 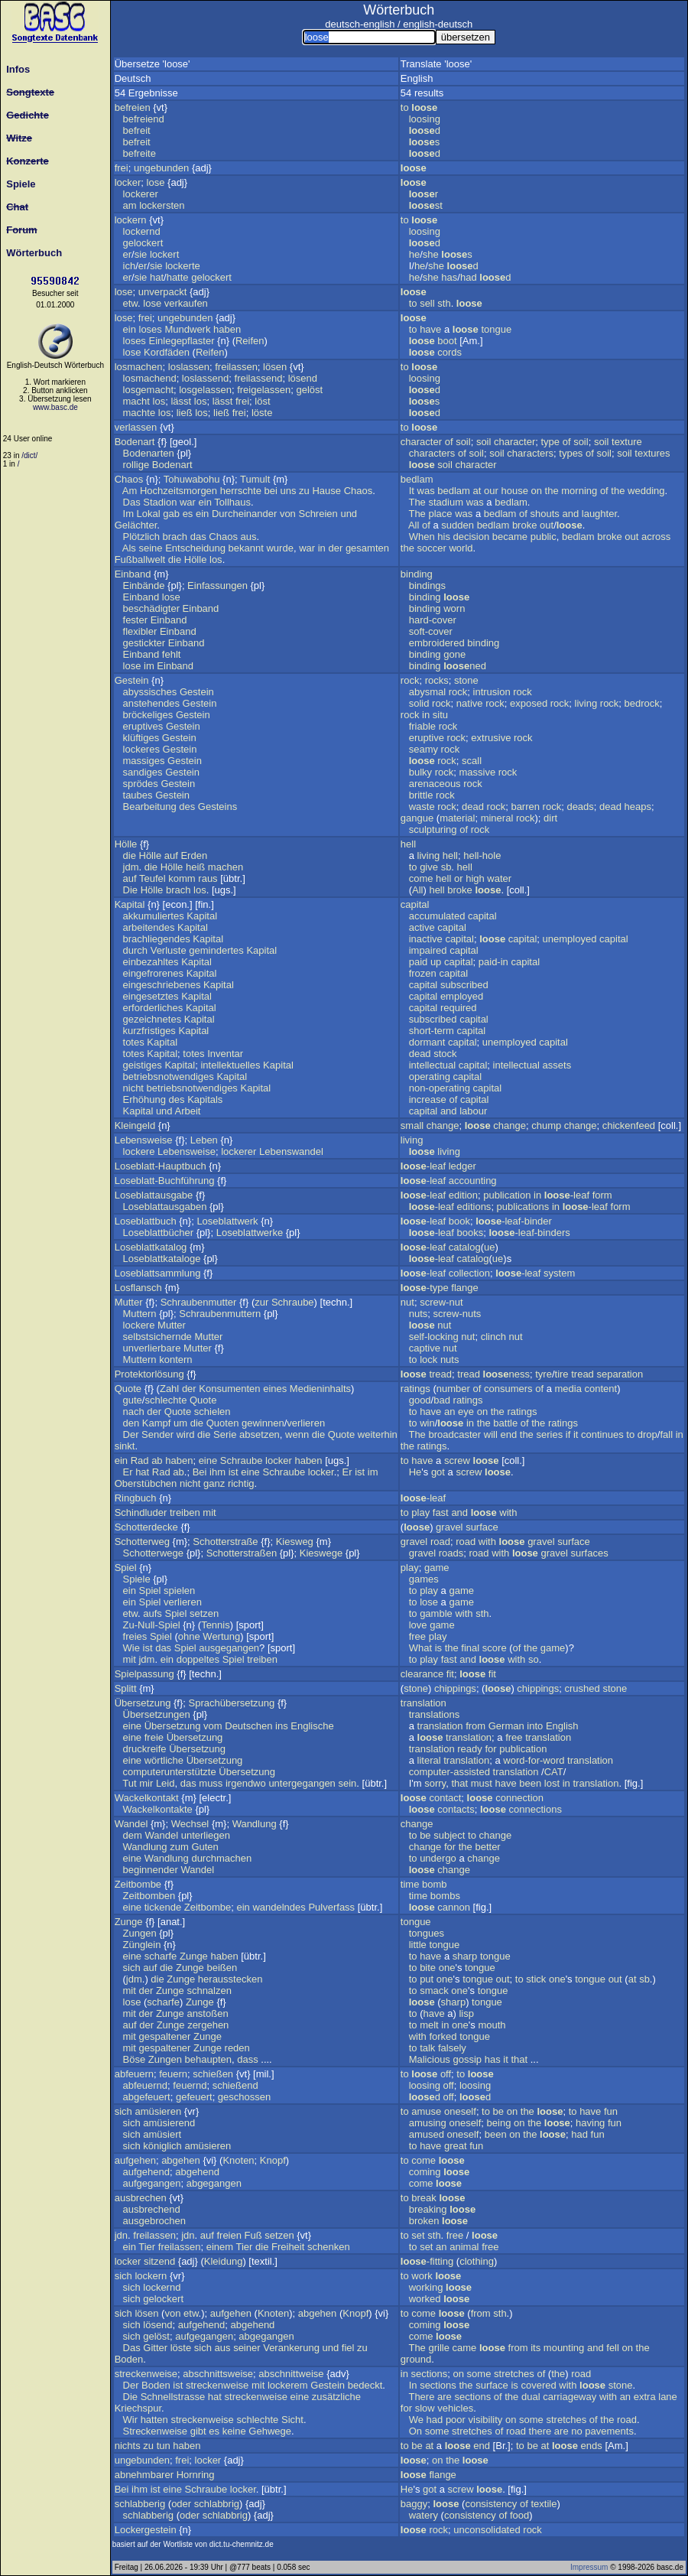 What do you see at coordinates (444, 2396) in the screenshot?
I see `are` at bounding box center [444, 2396].